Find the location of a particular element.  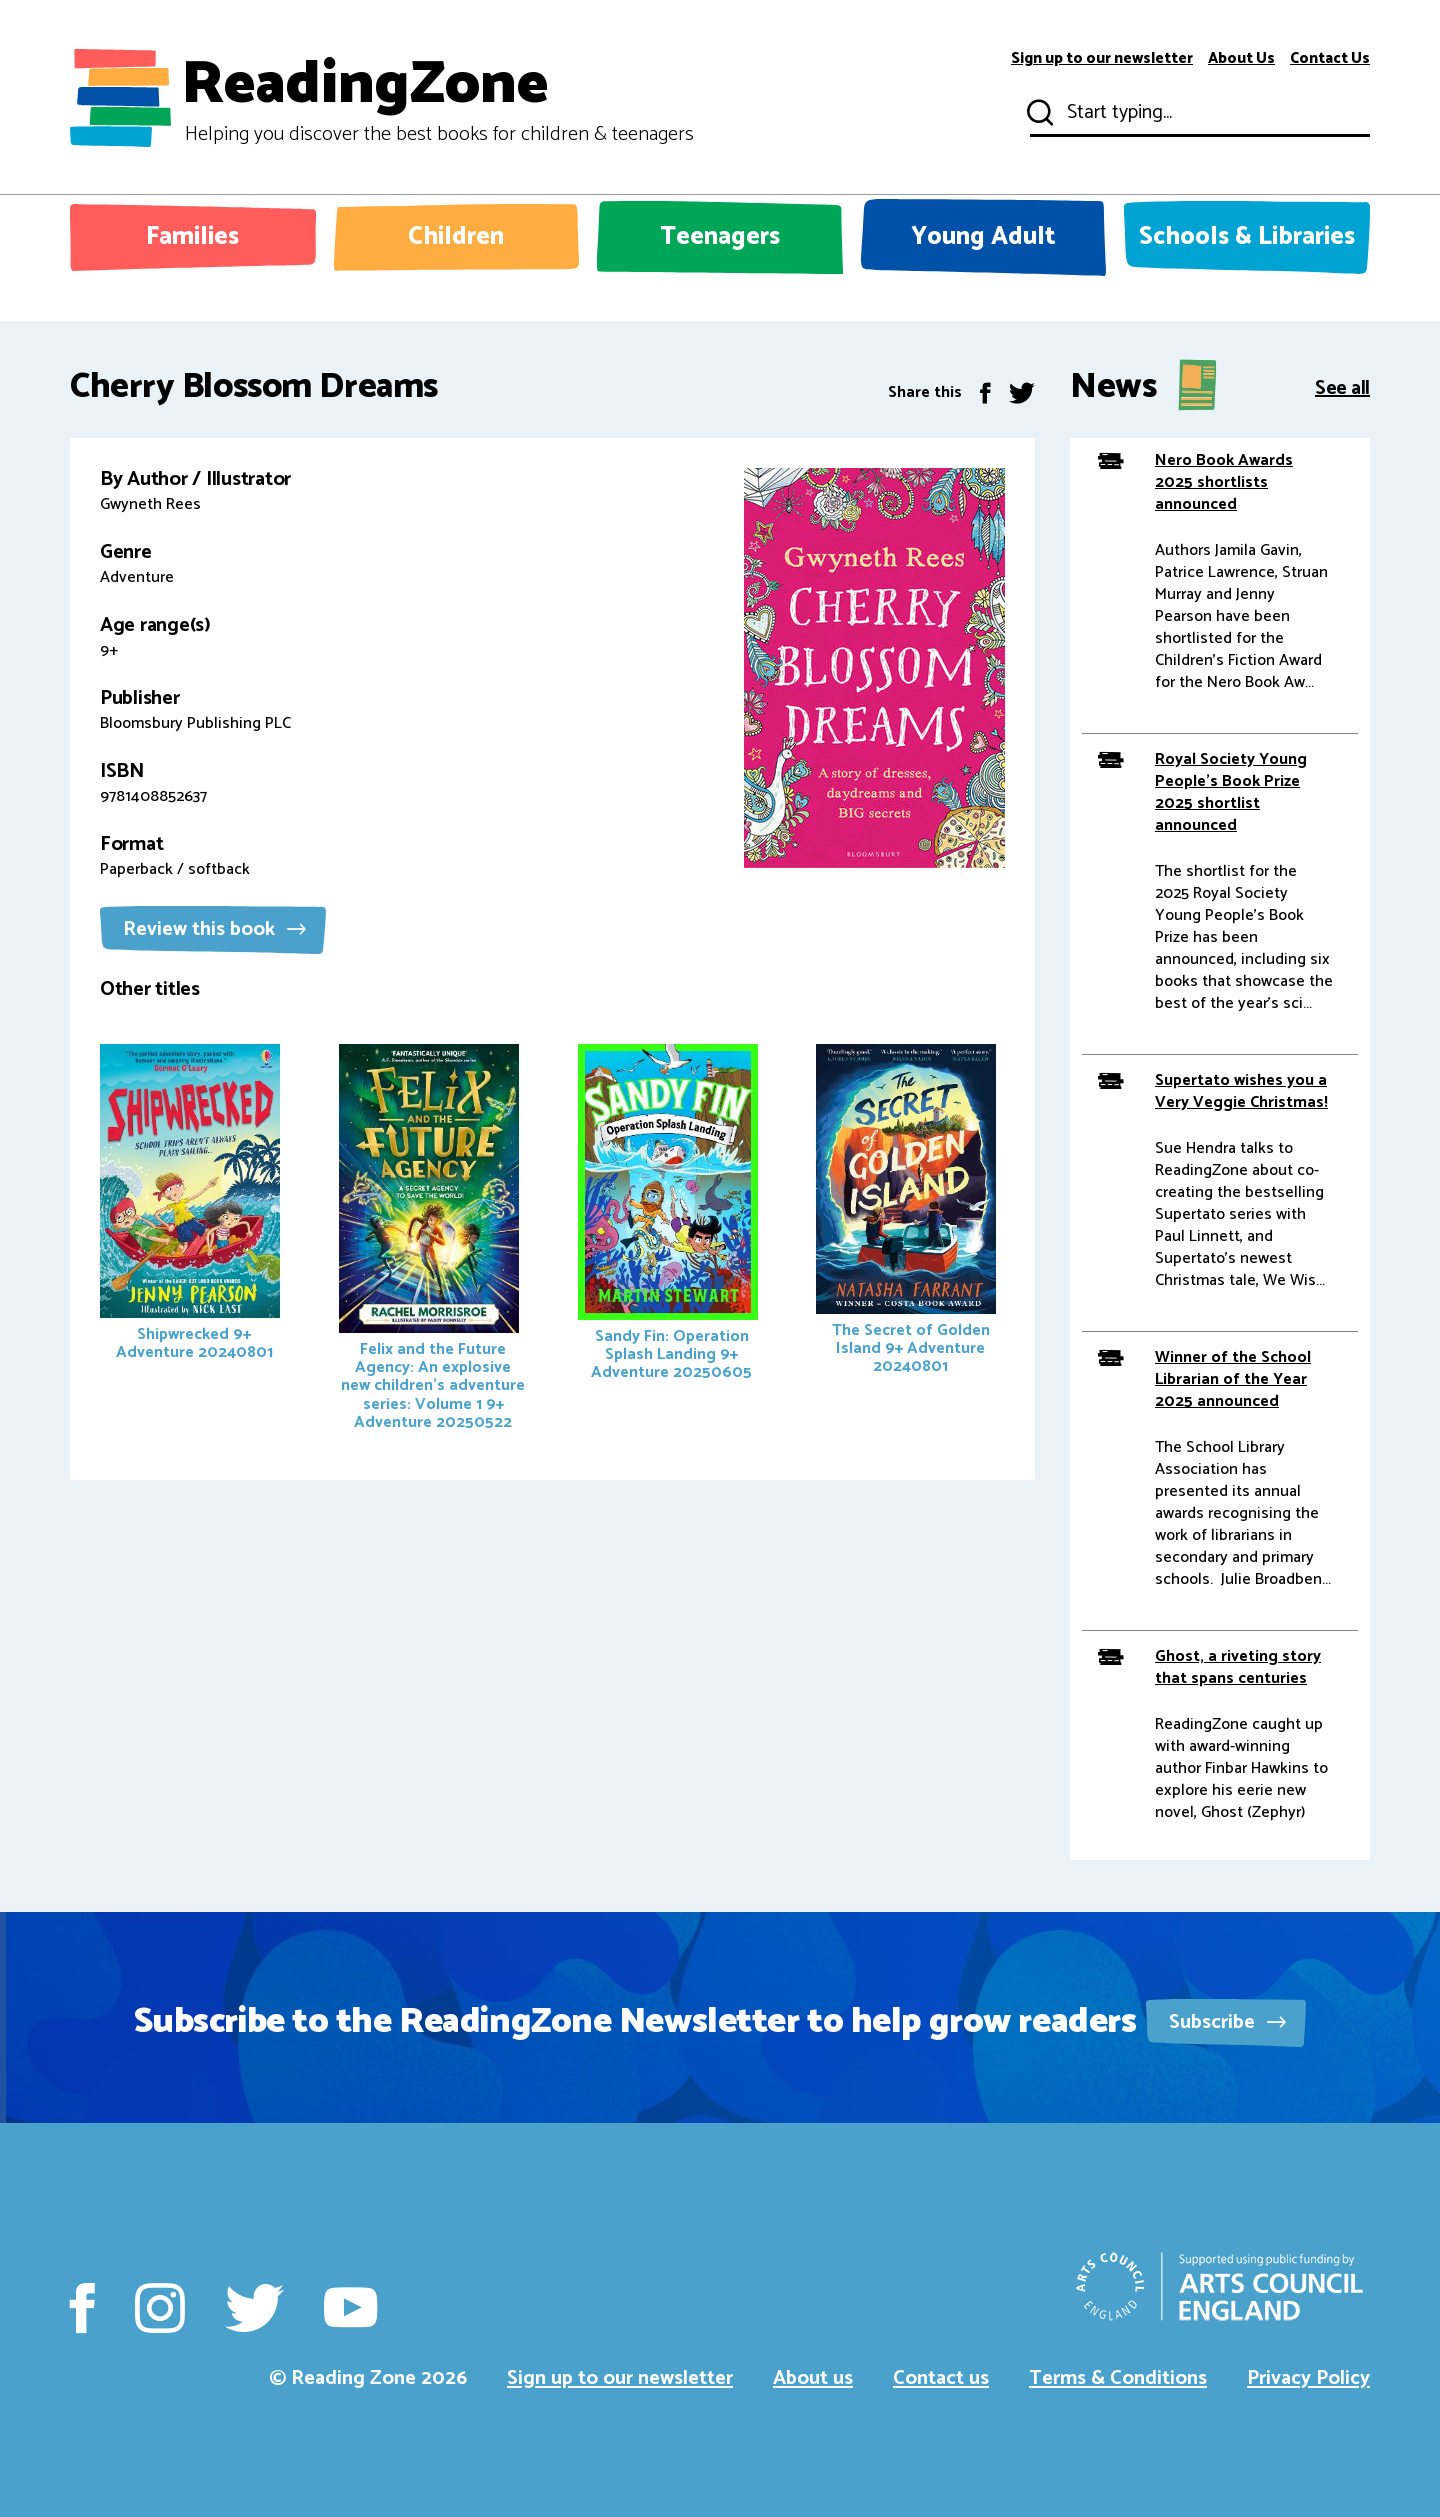

Contact us is located at coordinates (941, 2378).